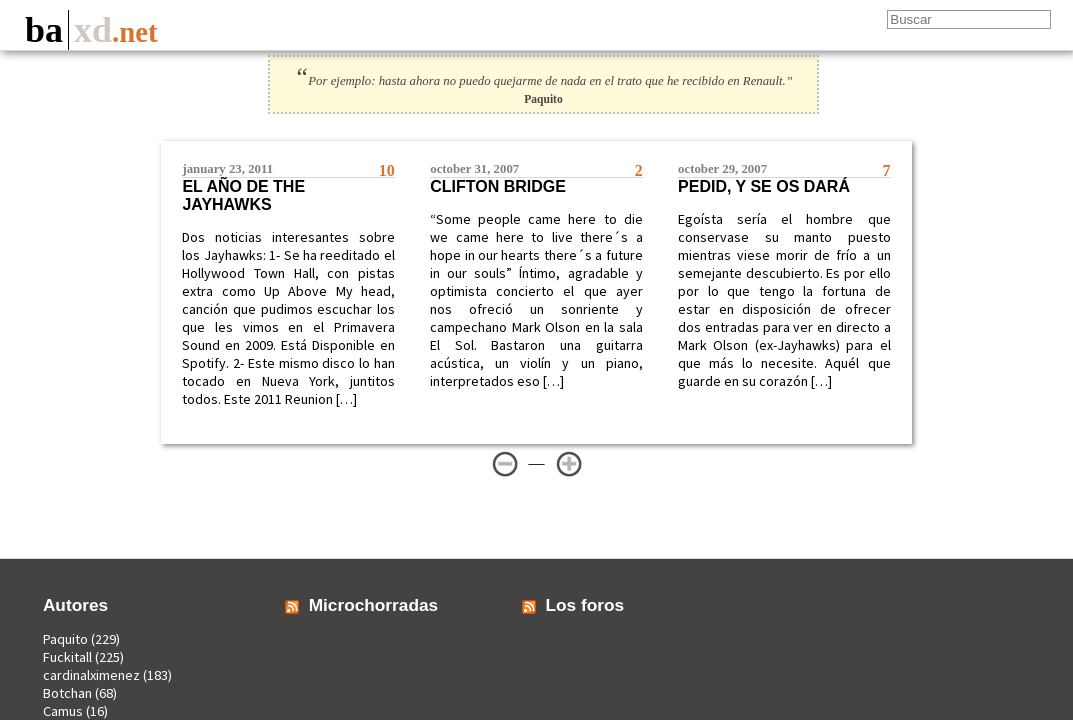 Image resolution: width=1073 pixels, height=720 pixels. Describe the element at coordinates (243, 195) in the screenshot. I see `El año de The Jayhawks` at that location.